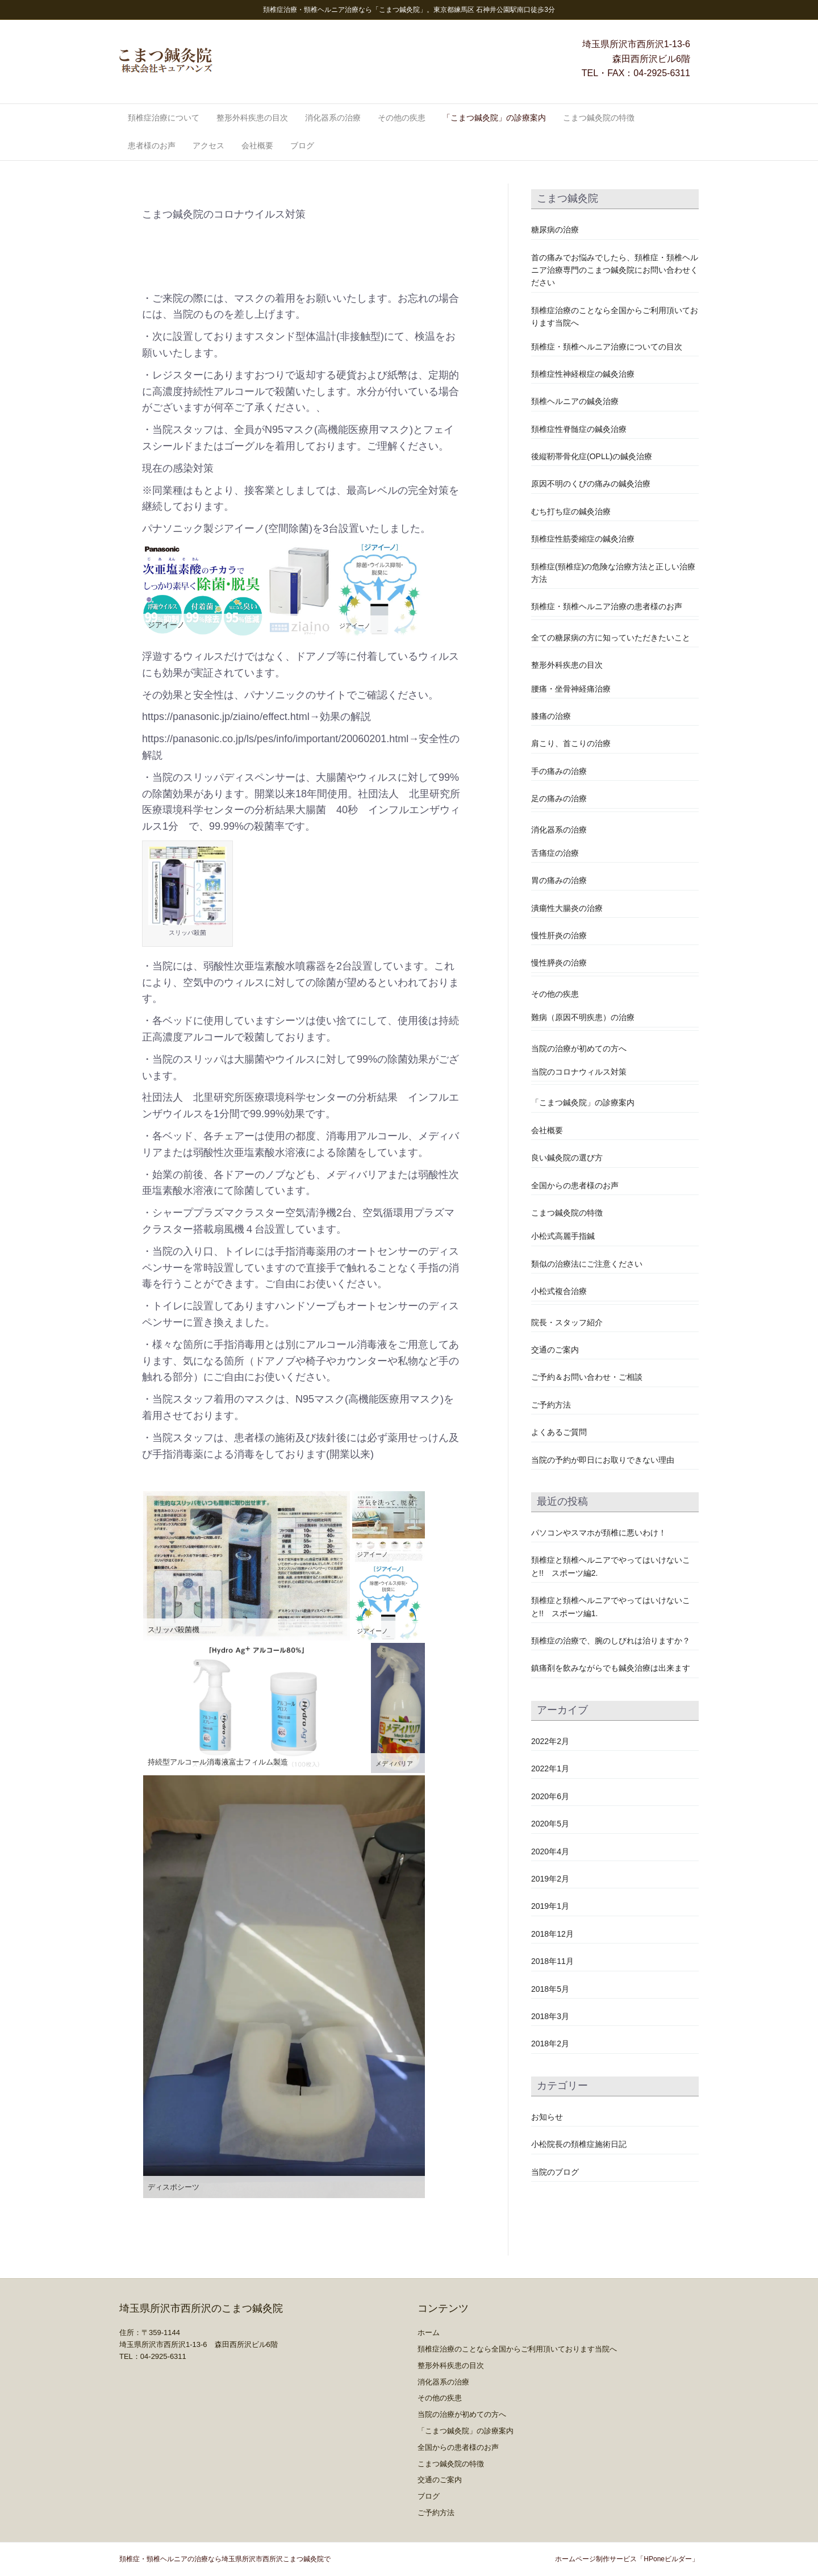  Describe the element at coordinates (559, 962) in the screenshot. I see `慢性膵炎の治療` at that location.